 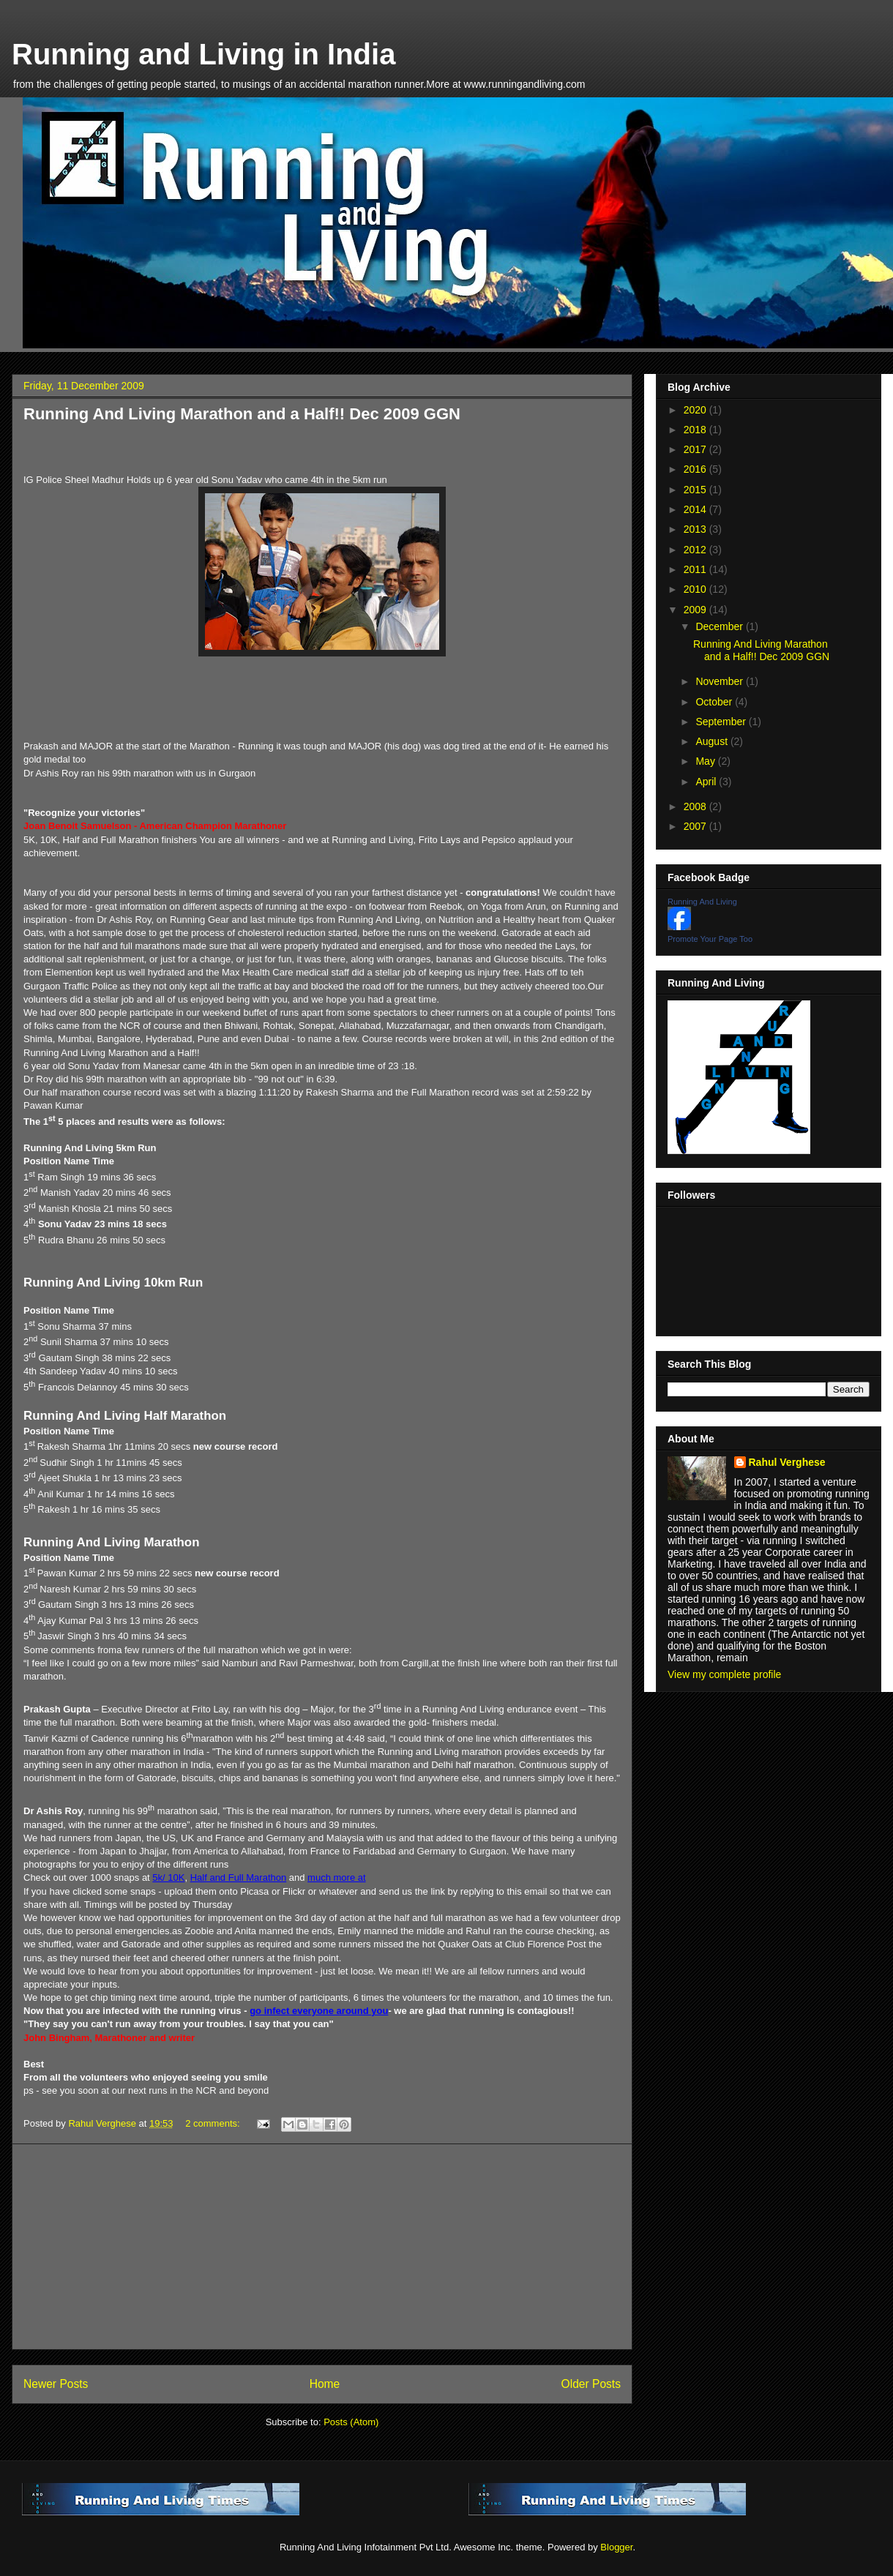 I want to click on December, so click(x=720, y=626).